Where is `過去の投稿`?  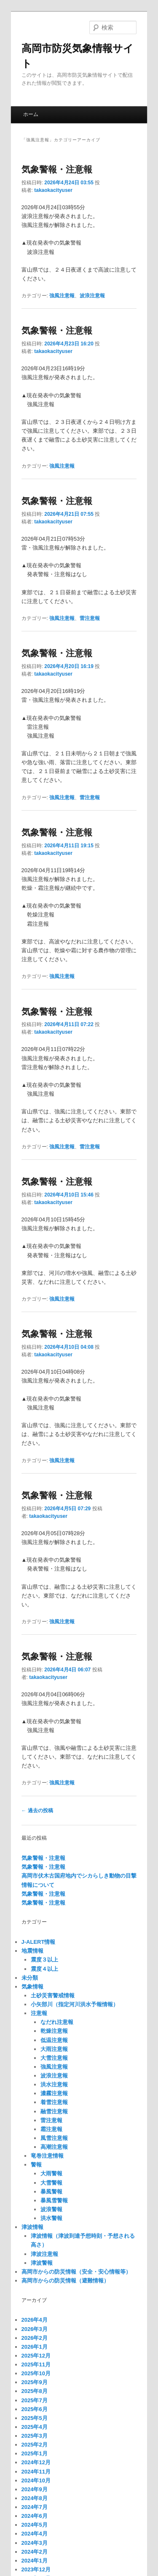
過去の投稿 is located at coordinates (37, 1810).